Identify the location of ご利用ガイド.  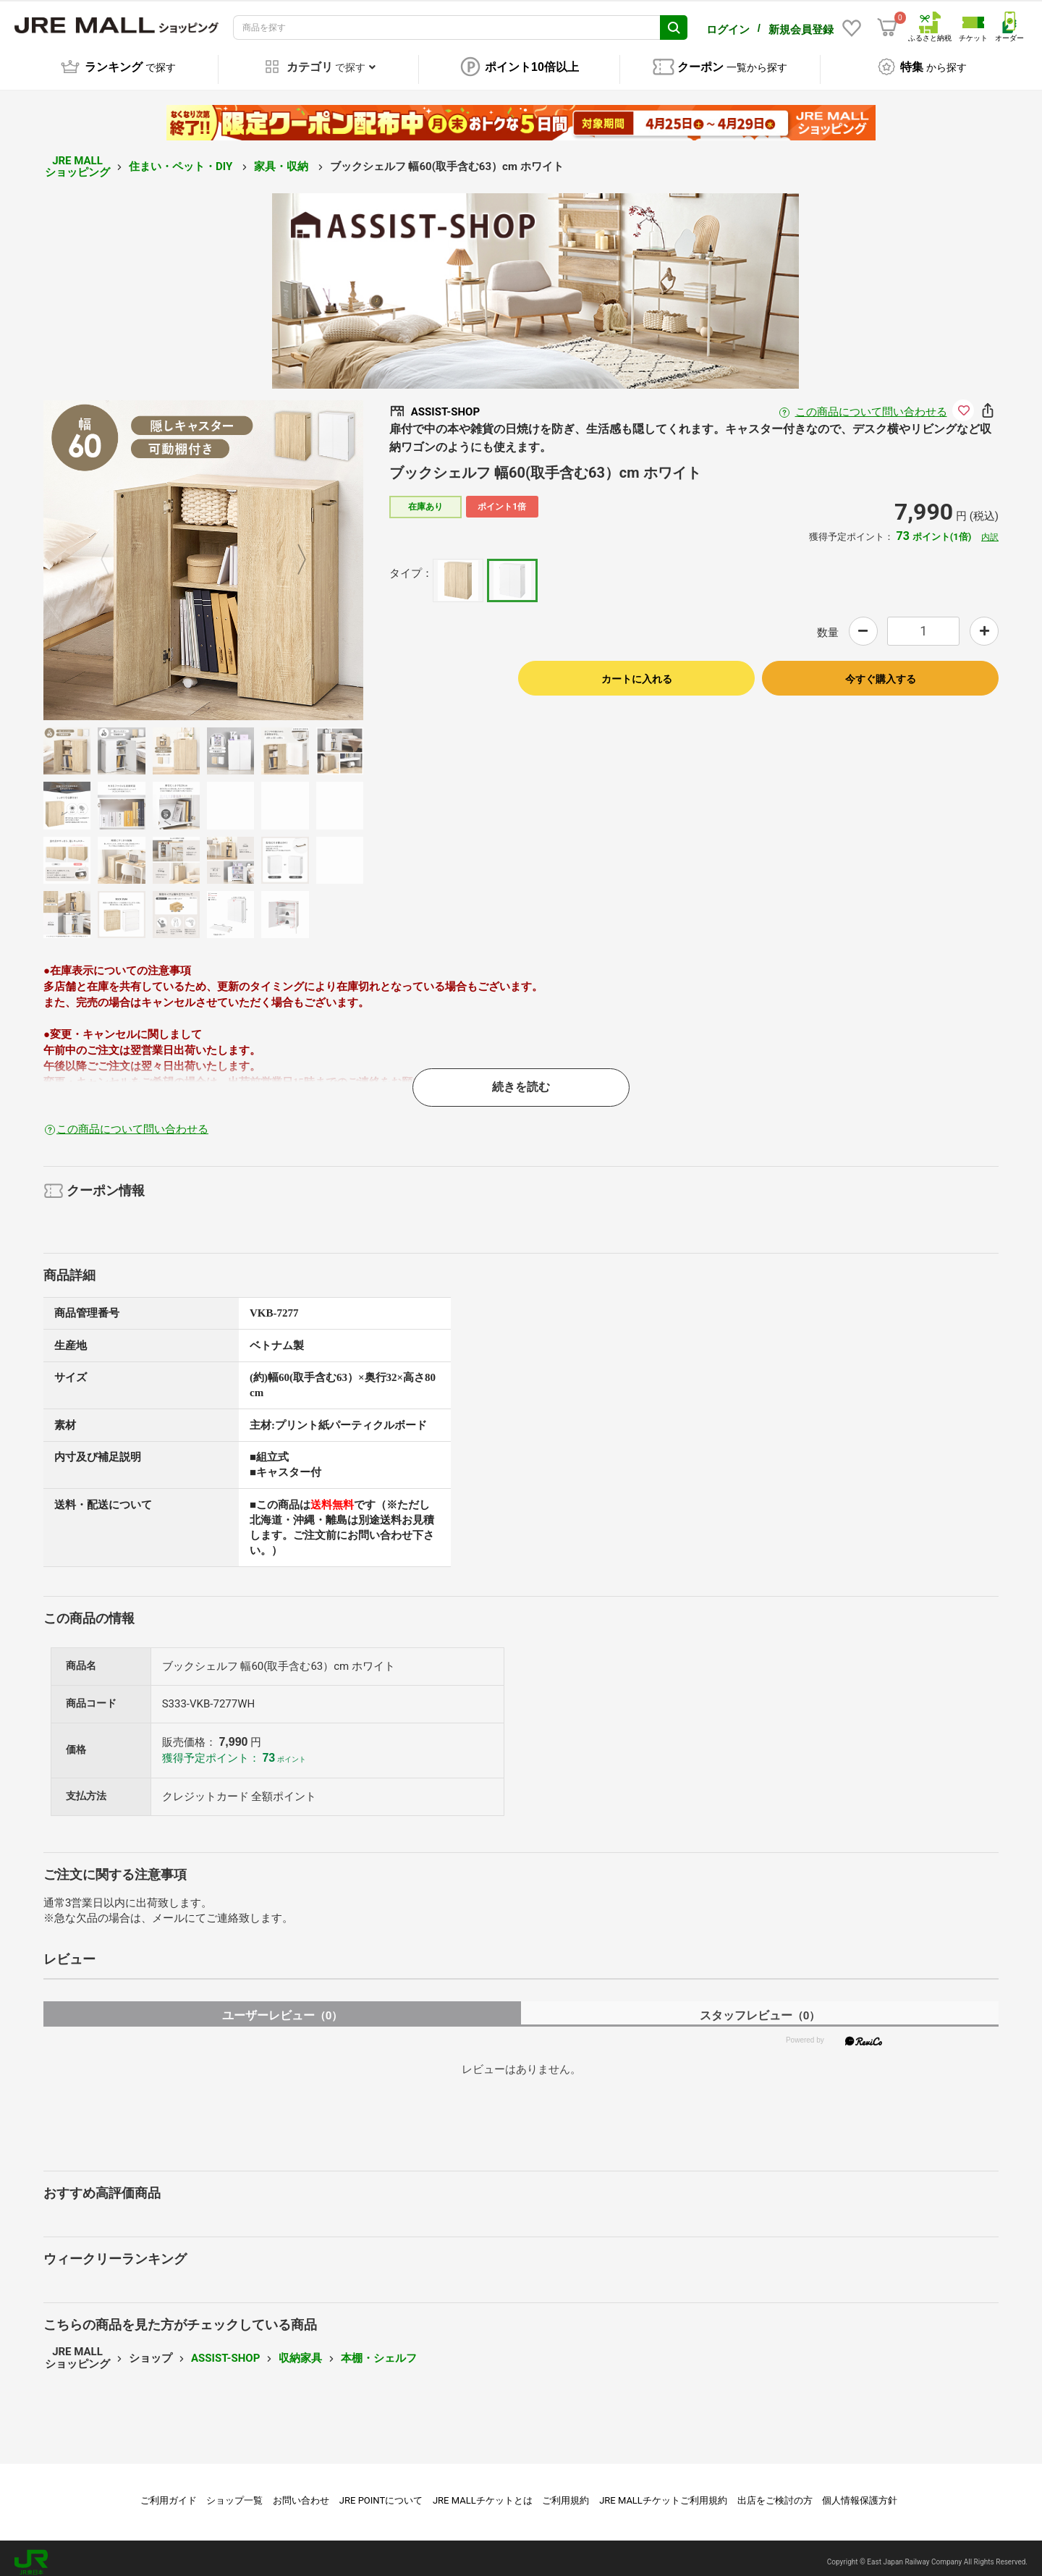
(168, 2492).